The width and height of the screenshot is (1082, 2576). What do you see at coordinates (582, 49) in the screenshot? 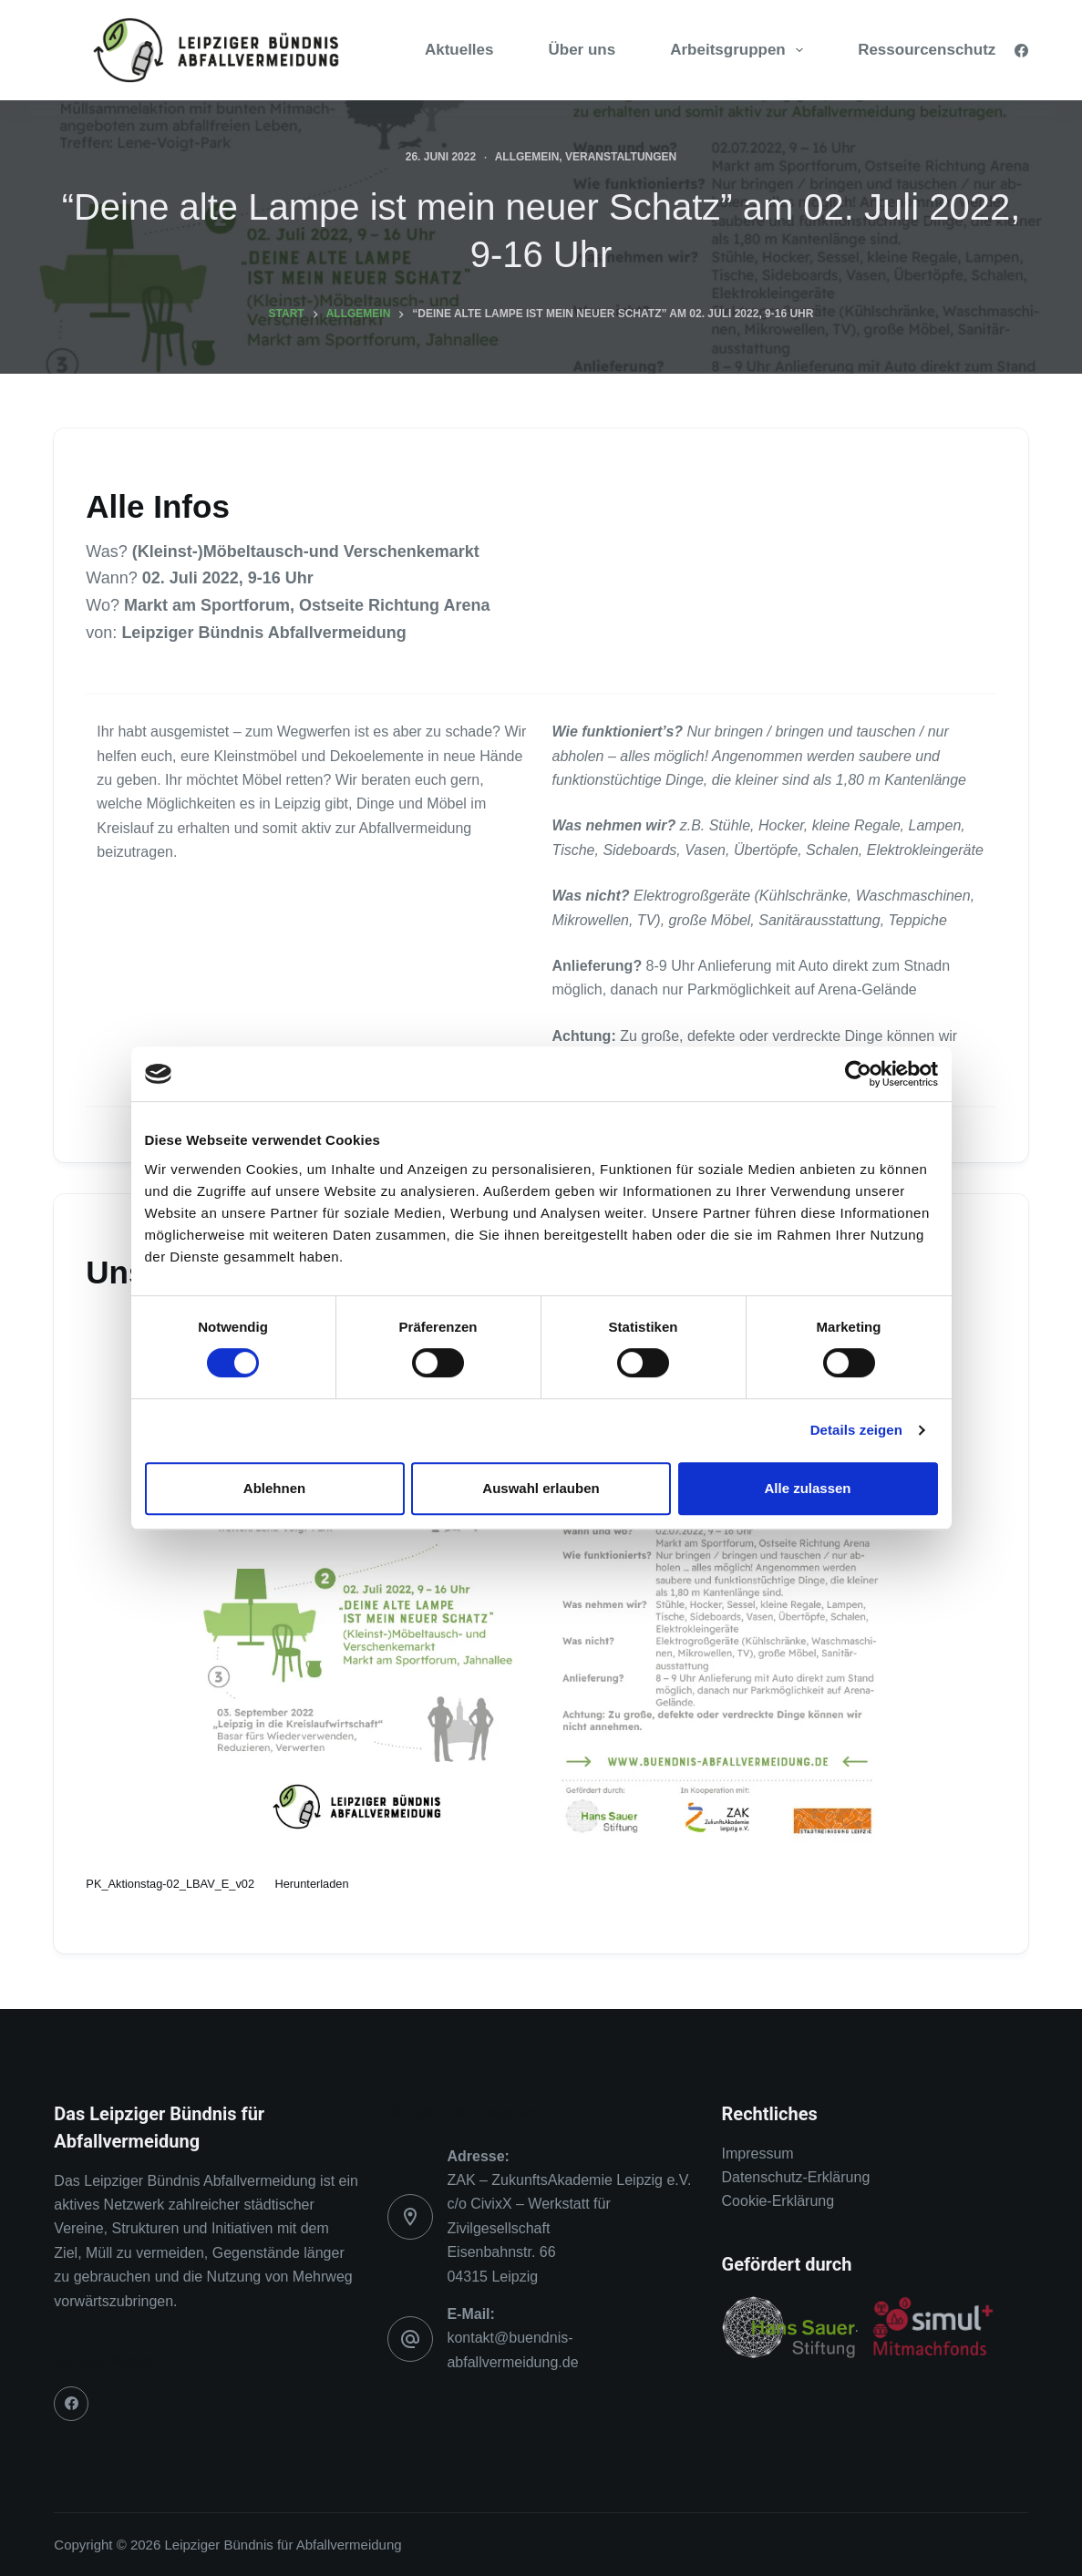
I see `Über uns` at bounding box center [582, 49].